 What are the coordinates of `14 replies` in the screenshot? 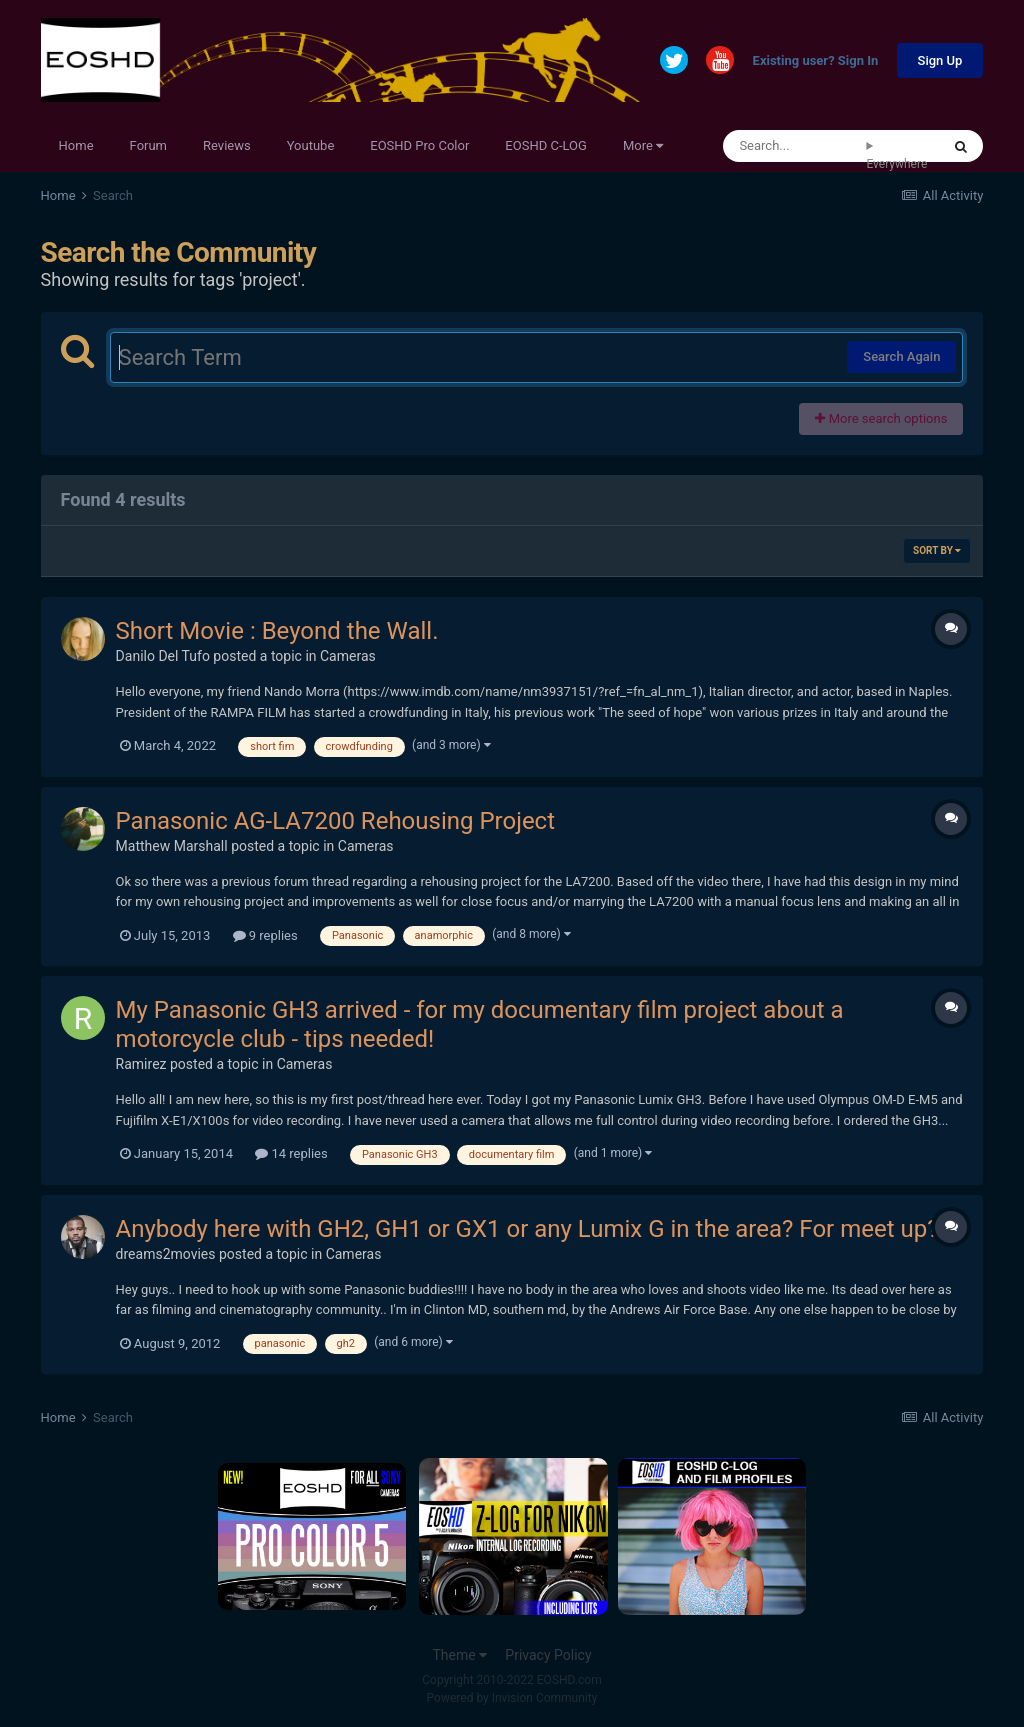 It's located at (291, 1153).